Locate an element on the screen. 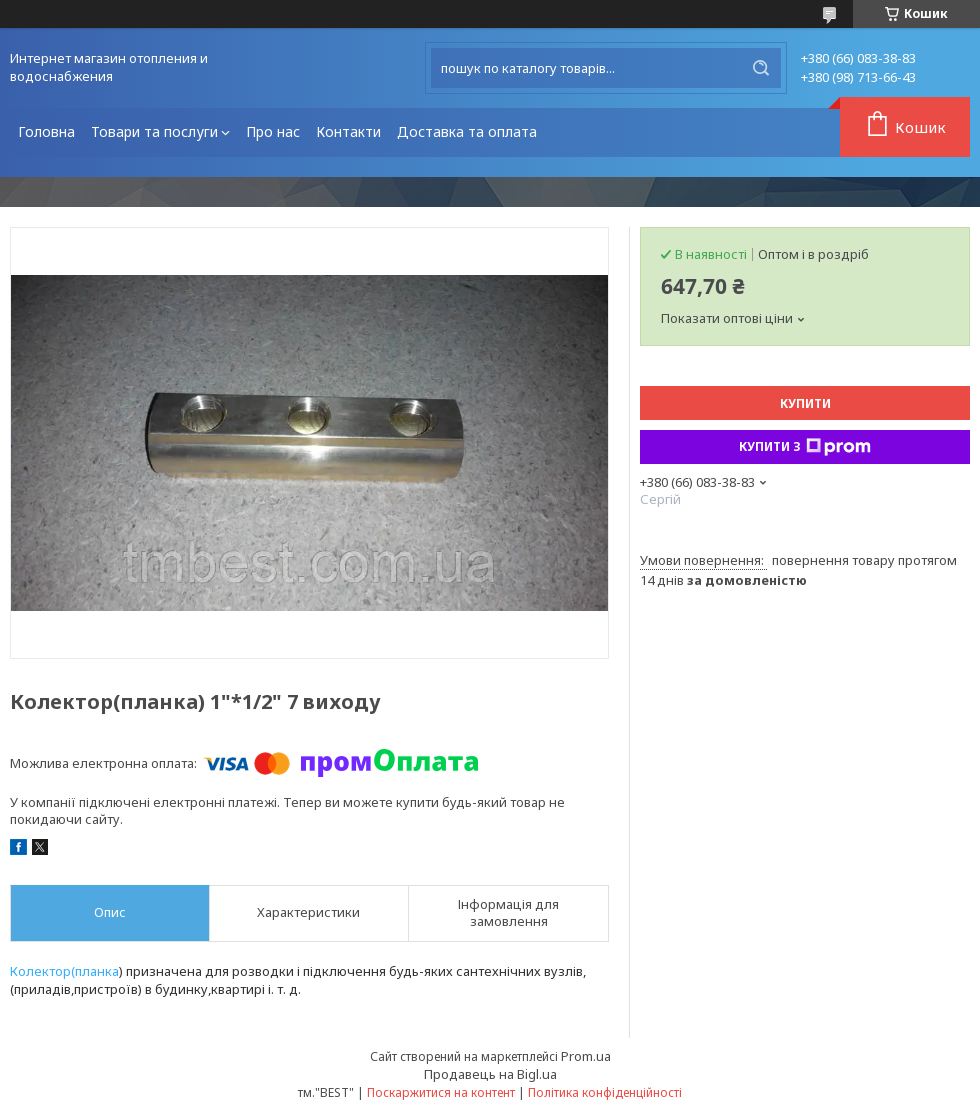  Колектор(планка is located at coordinates (64, 971).